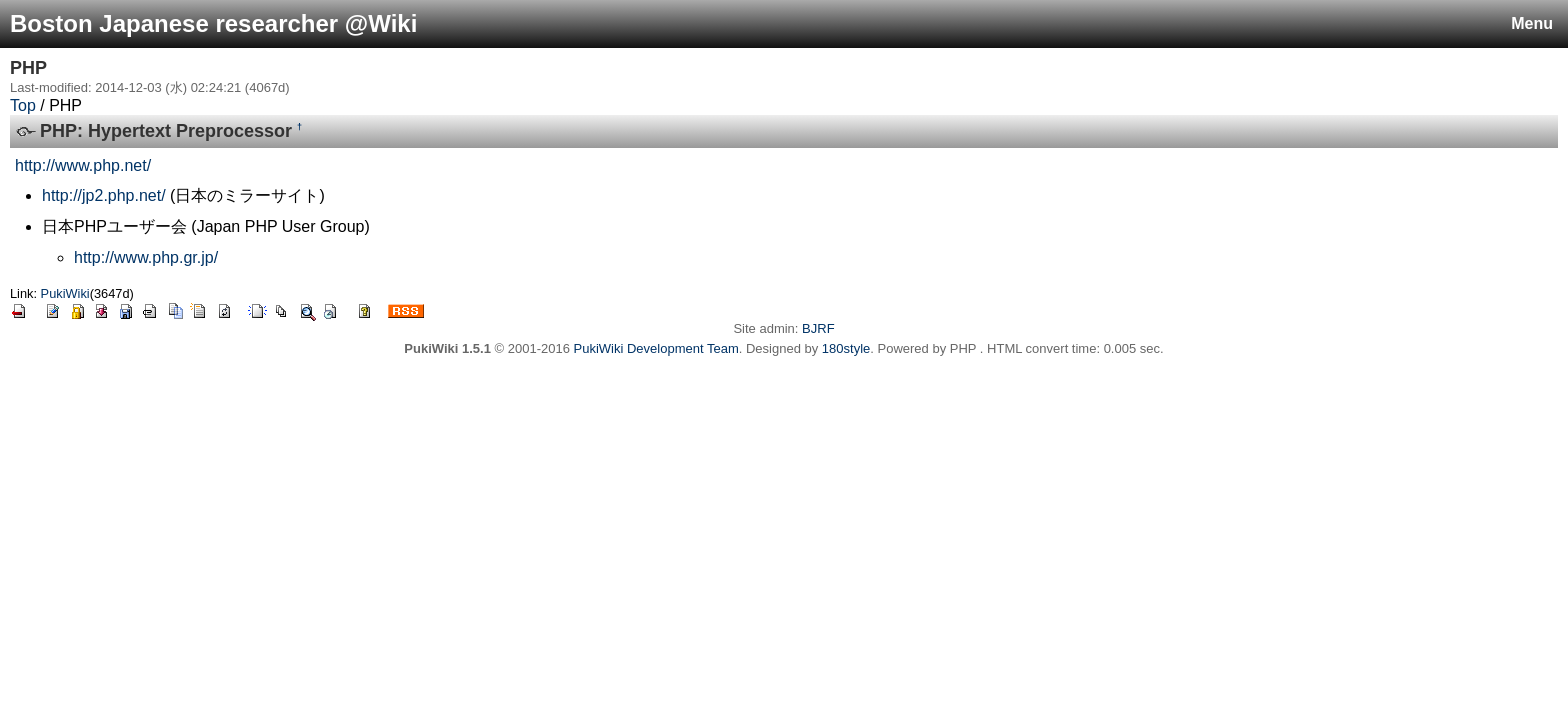 The height and width of the screenshot is (720, 1568). Describe the element at coordinates (818, 328) in the screenshot. I see `BJRF` at that location.